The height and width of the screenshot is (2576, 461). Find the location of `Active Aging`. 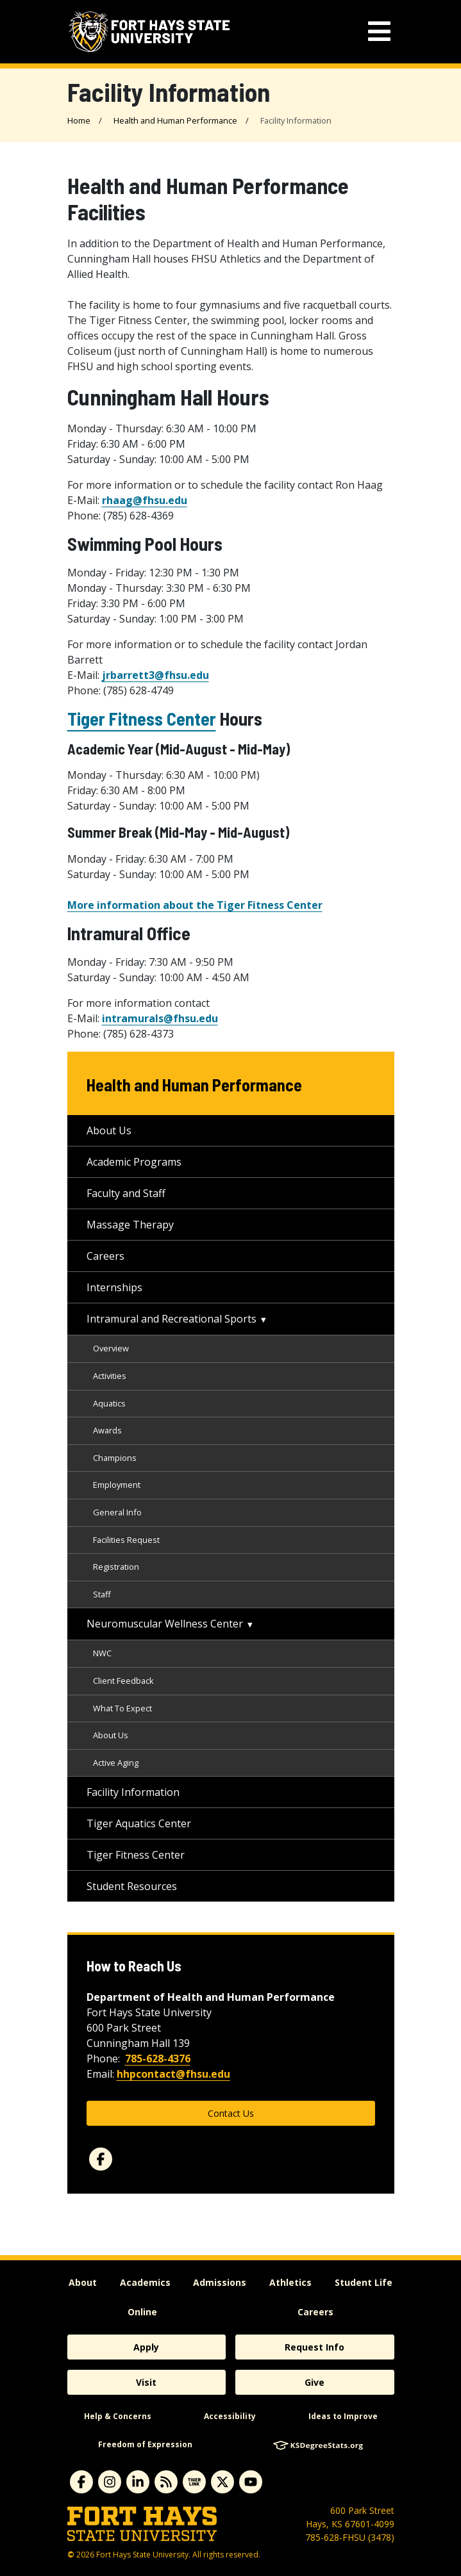

Active Aging is located at coordinates (115, 1762).